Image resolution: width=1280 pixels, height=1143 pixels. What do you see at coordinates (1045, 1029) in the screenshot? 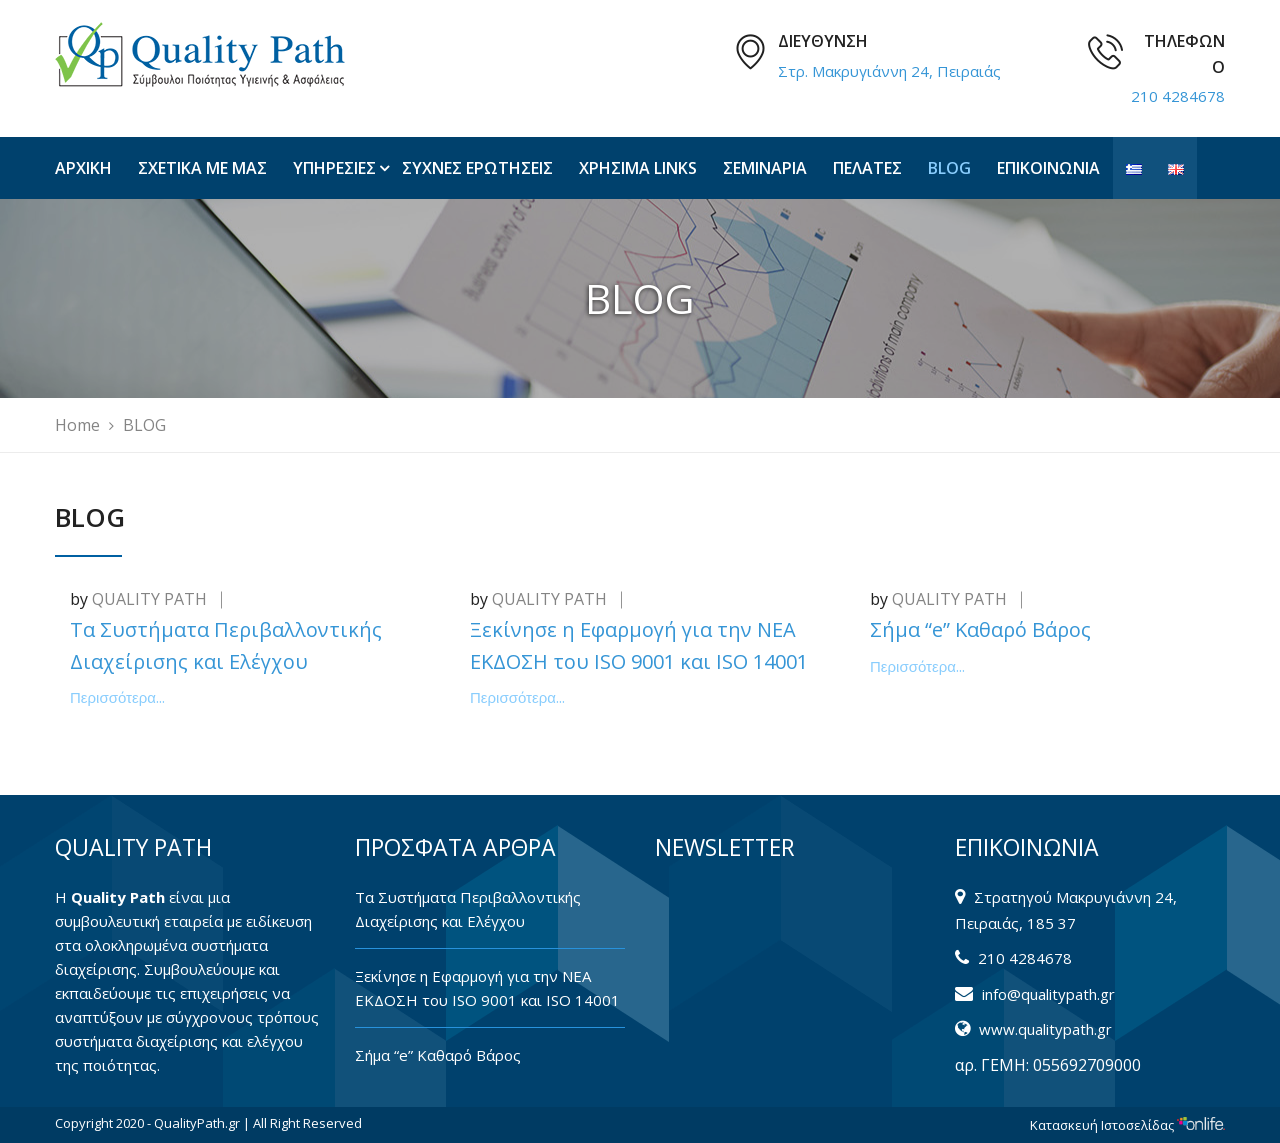
I see `www.qualitypath.gr` at bounding box center [1045, 1029].